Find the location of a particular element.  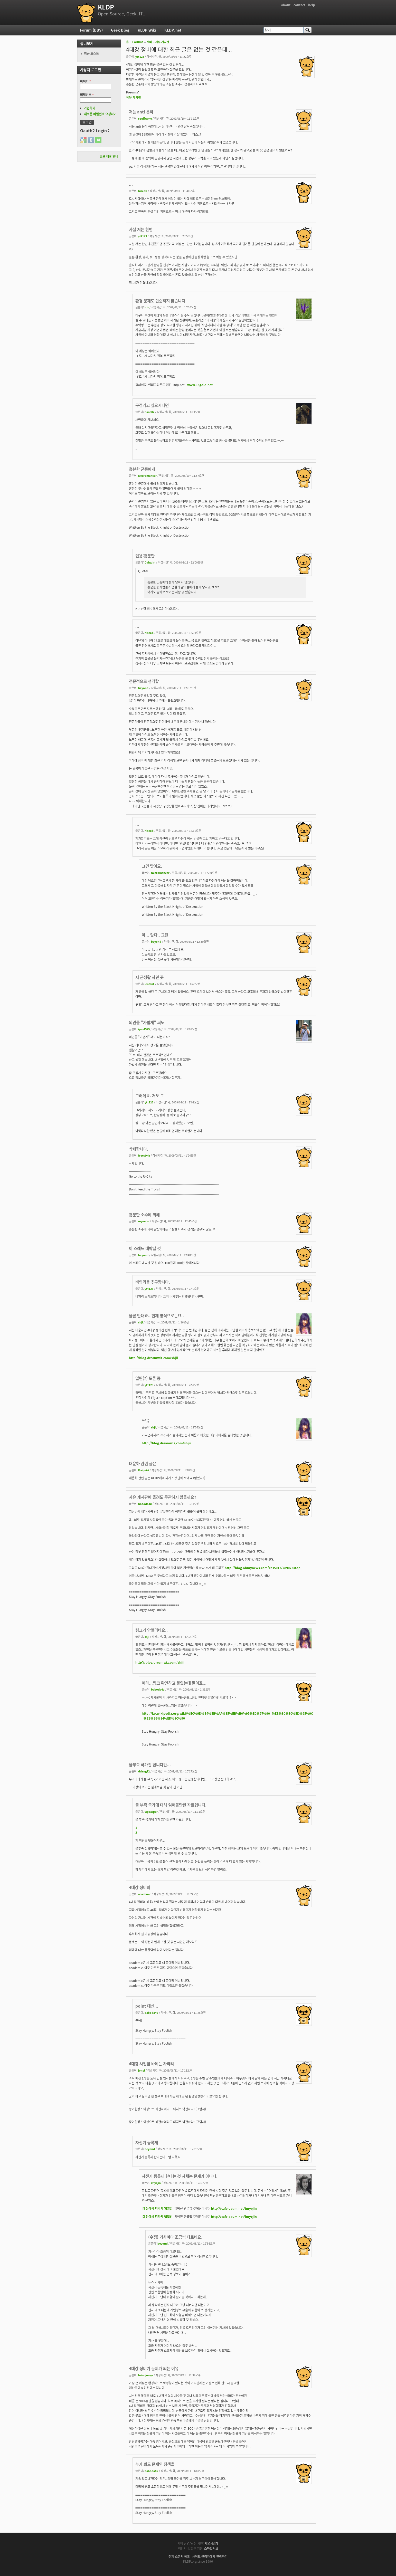

beyond is located at coordinates (143, 688).